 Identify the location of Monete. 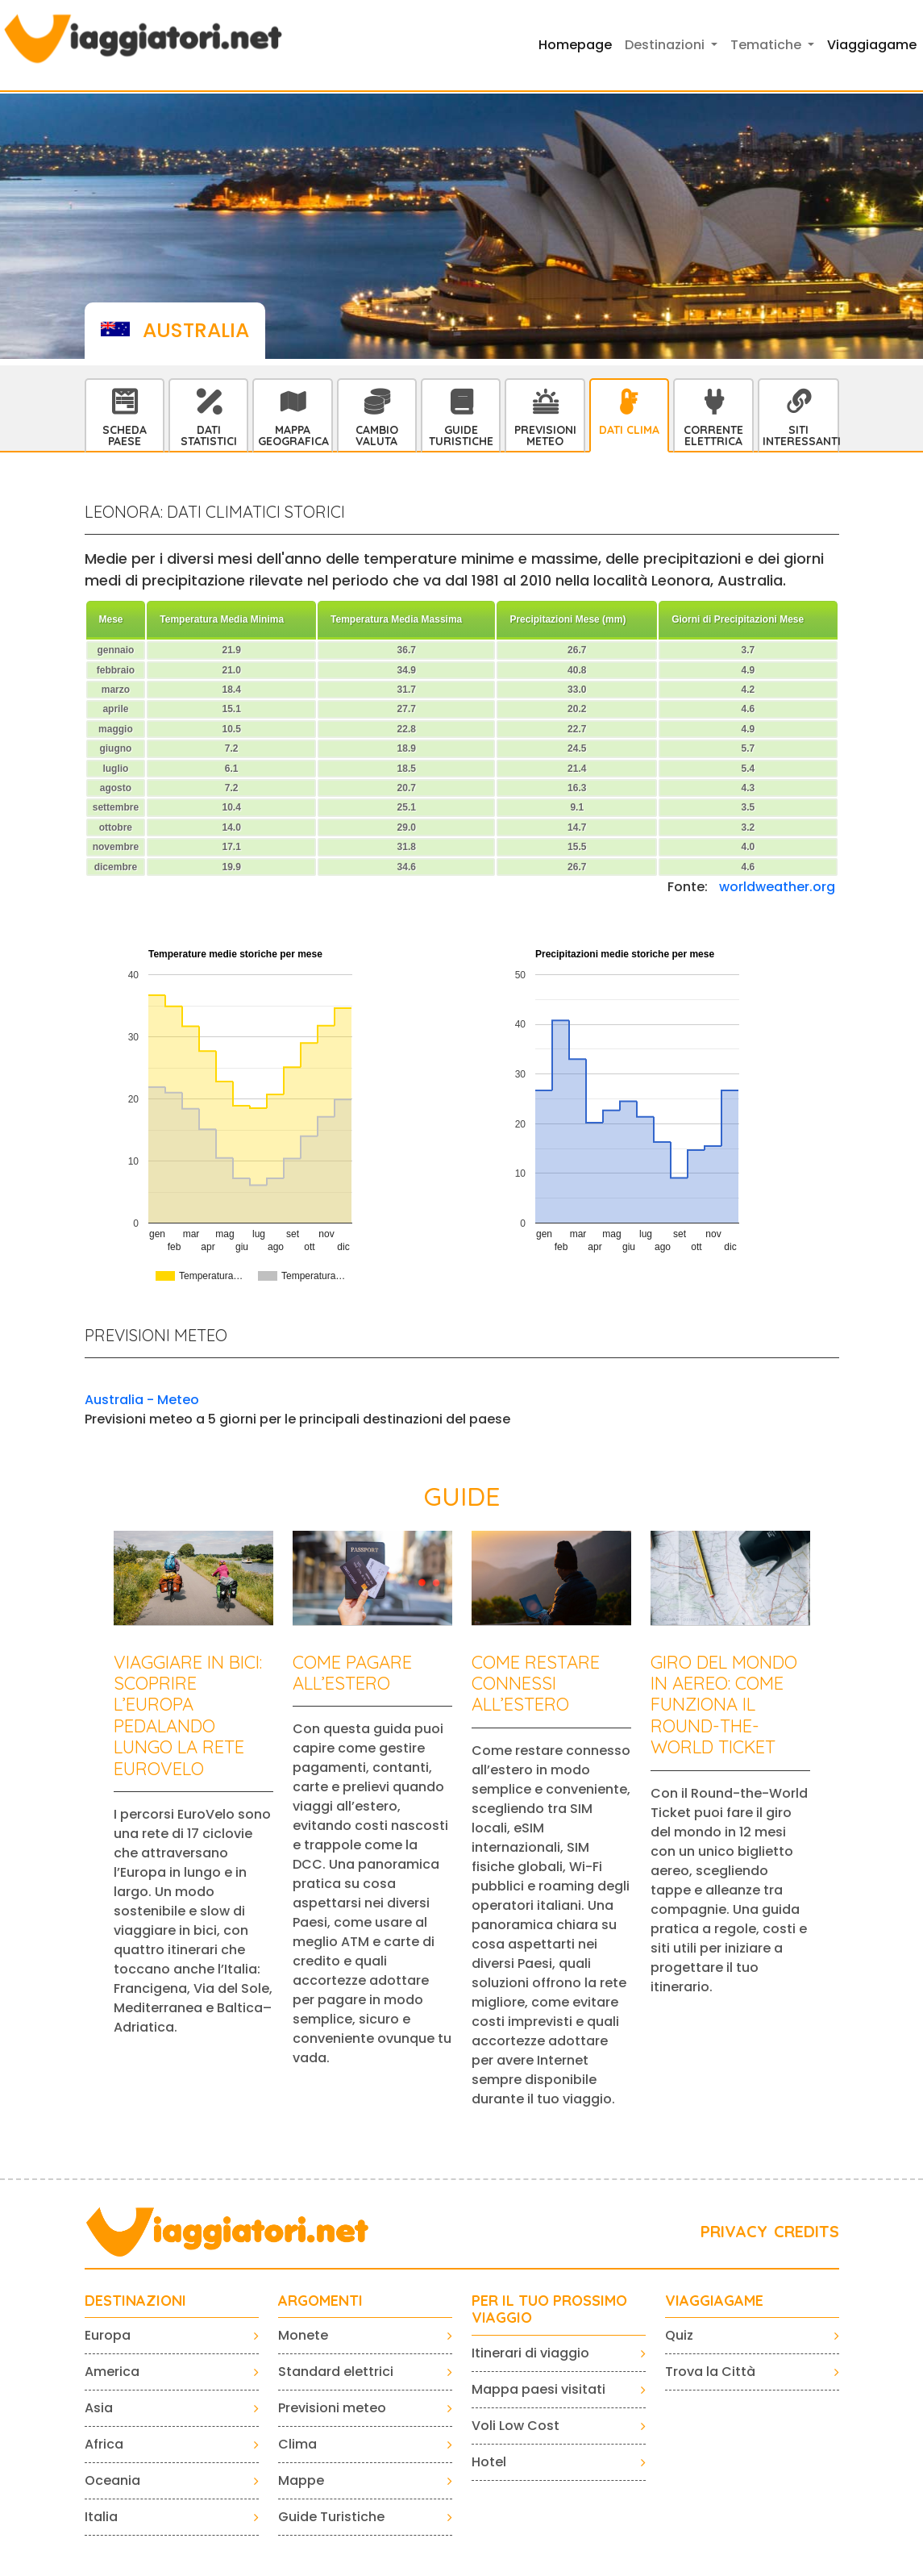
(303, 2335).